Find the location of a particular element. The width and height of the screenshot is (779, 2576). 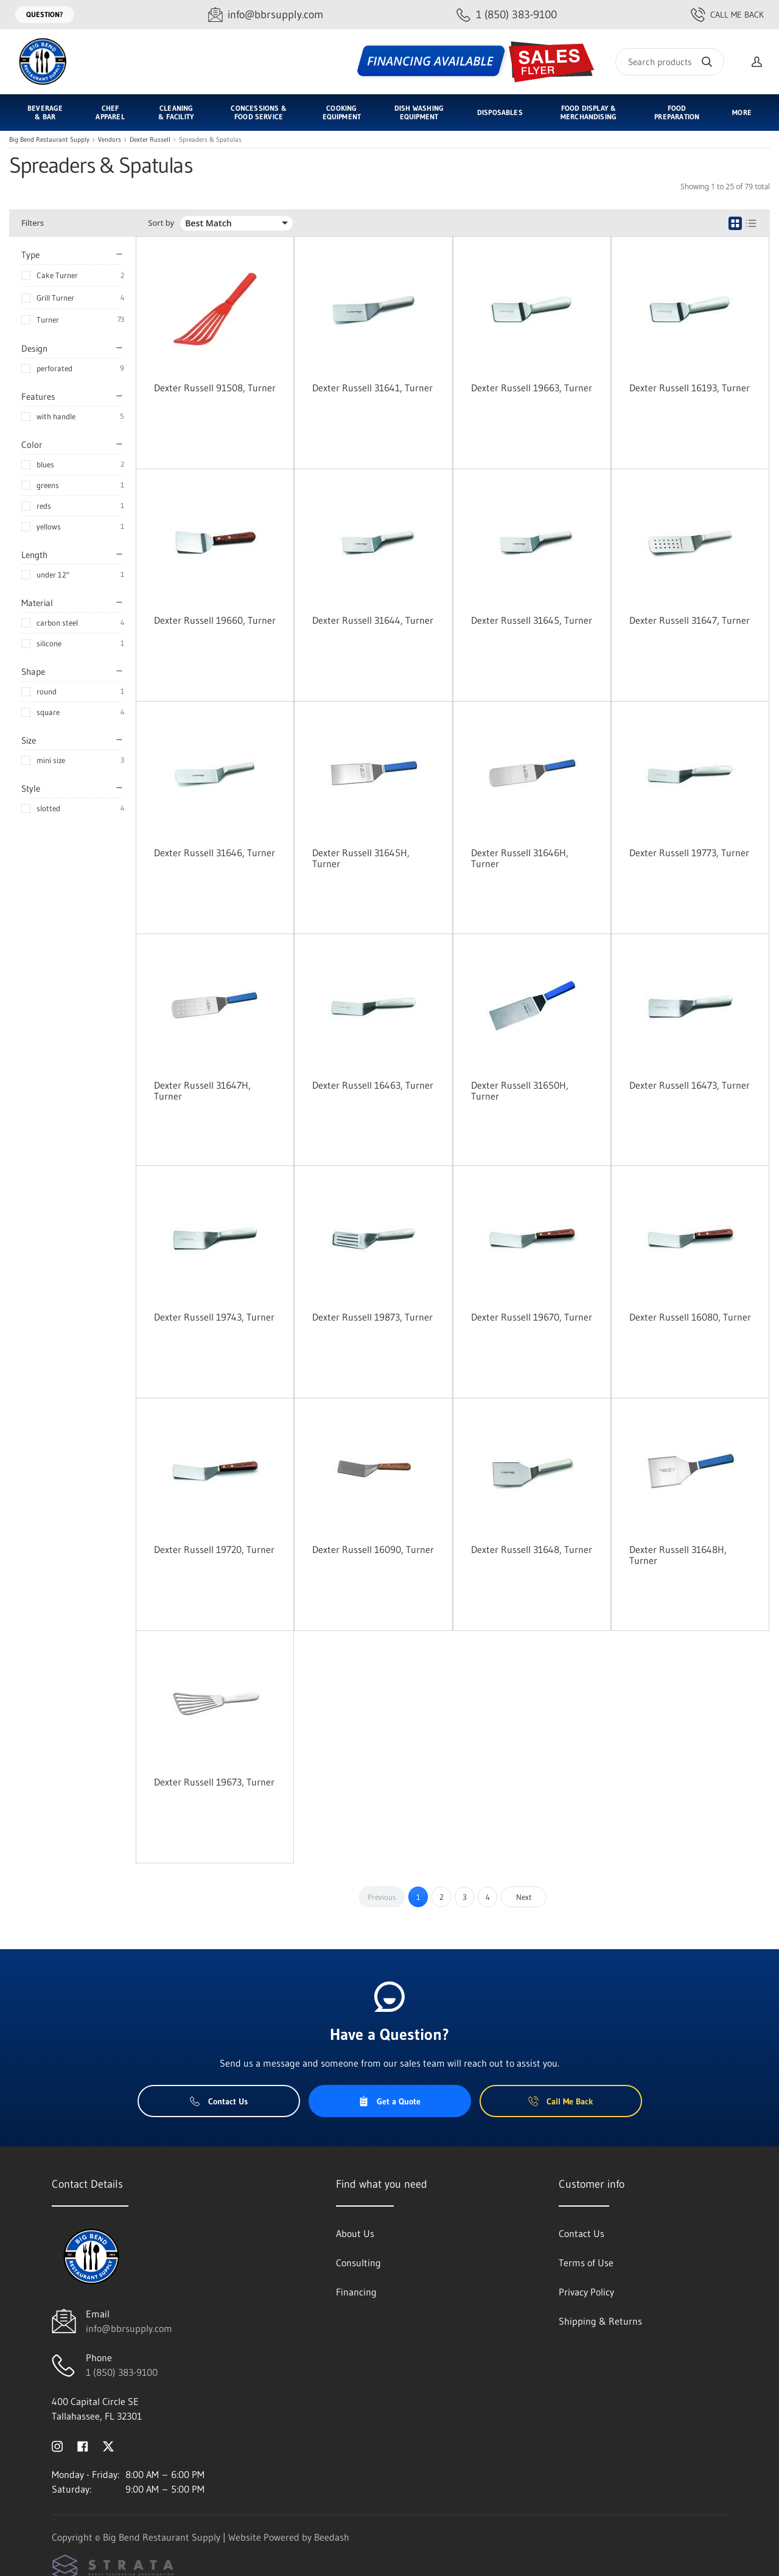

info@bbrsupply.com is located at coordinates (129, 2328).